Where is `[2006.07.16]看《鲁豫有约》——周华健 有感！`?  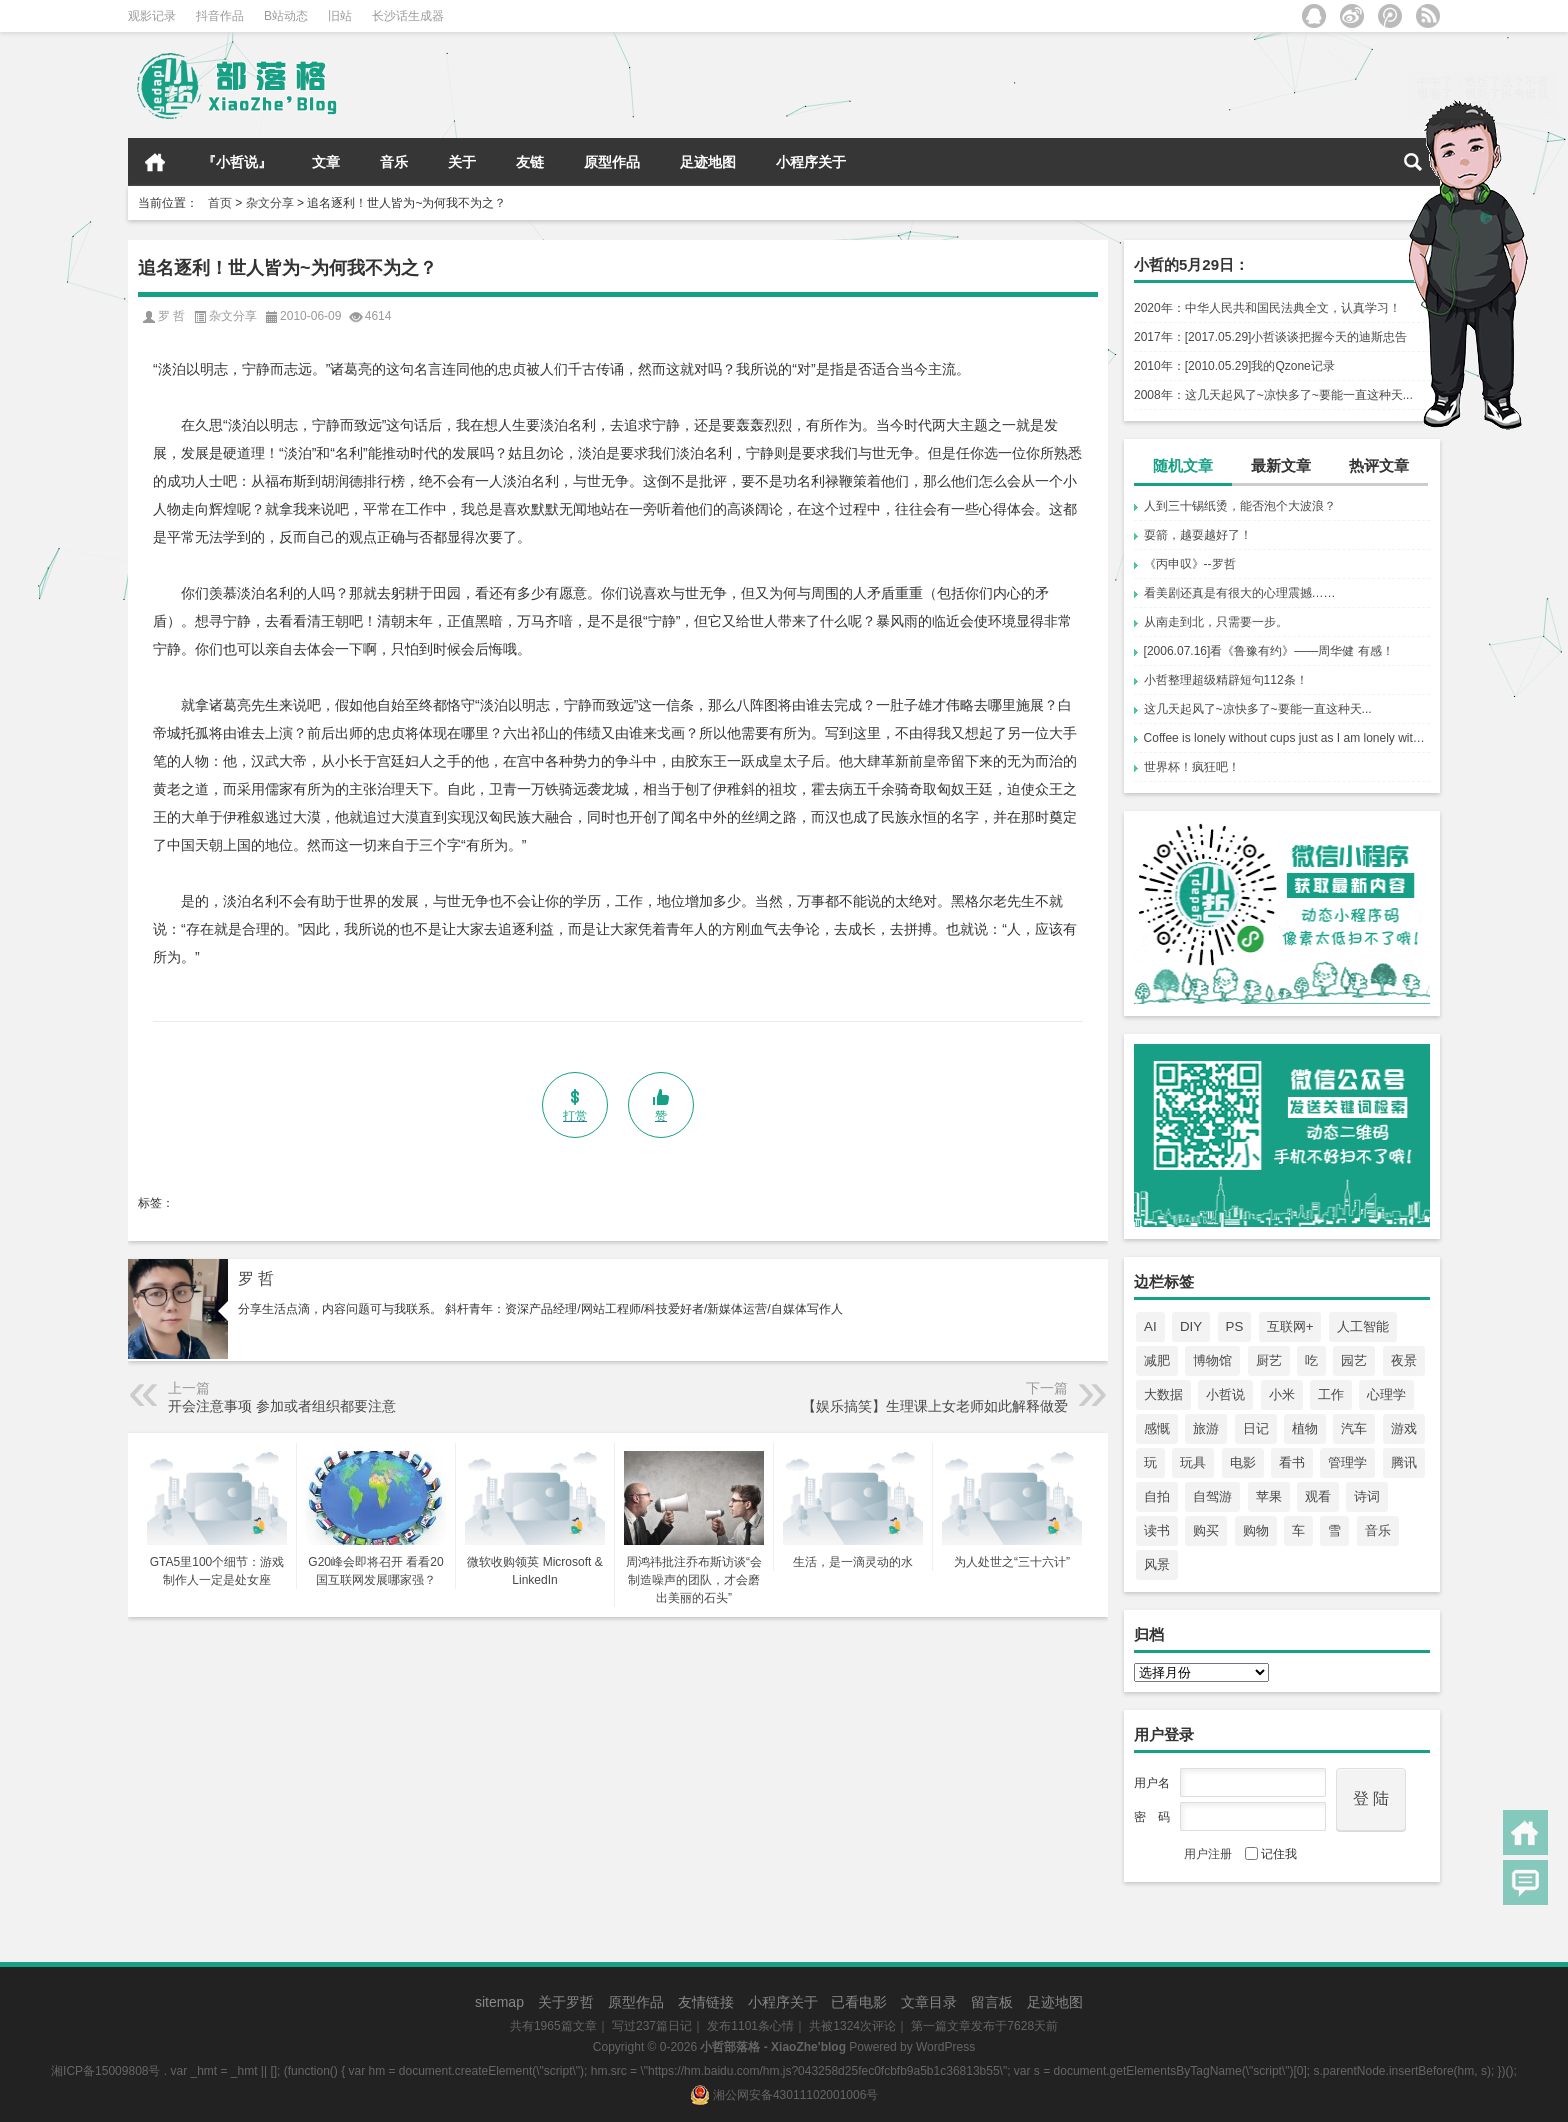
[2006.07.16]看《鲁豫有约》——周华健 有感！ is located at coordinates (1269, 651).